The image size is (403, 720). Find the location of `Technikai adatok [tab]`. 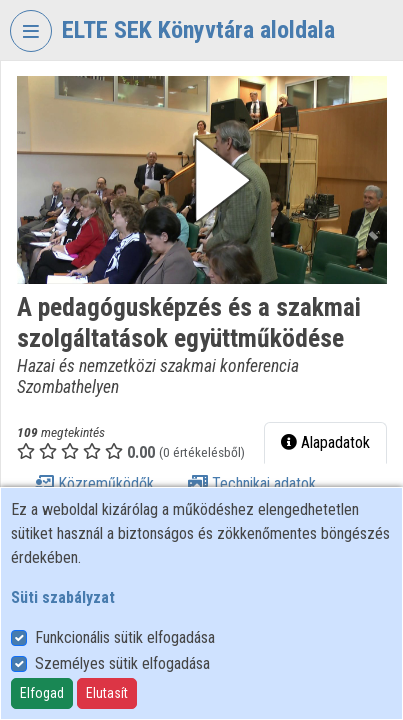

Technikai adatok [tab] is located at coordinates (252, 483).